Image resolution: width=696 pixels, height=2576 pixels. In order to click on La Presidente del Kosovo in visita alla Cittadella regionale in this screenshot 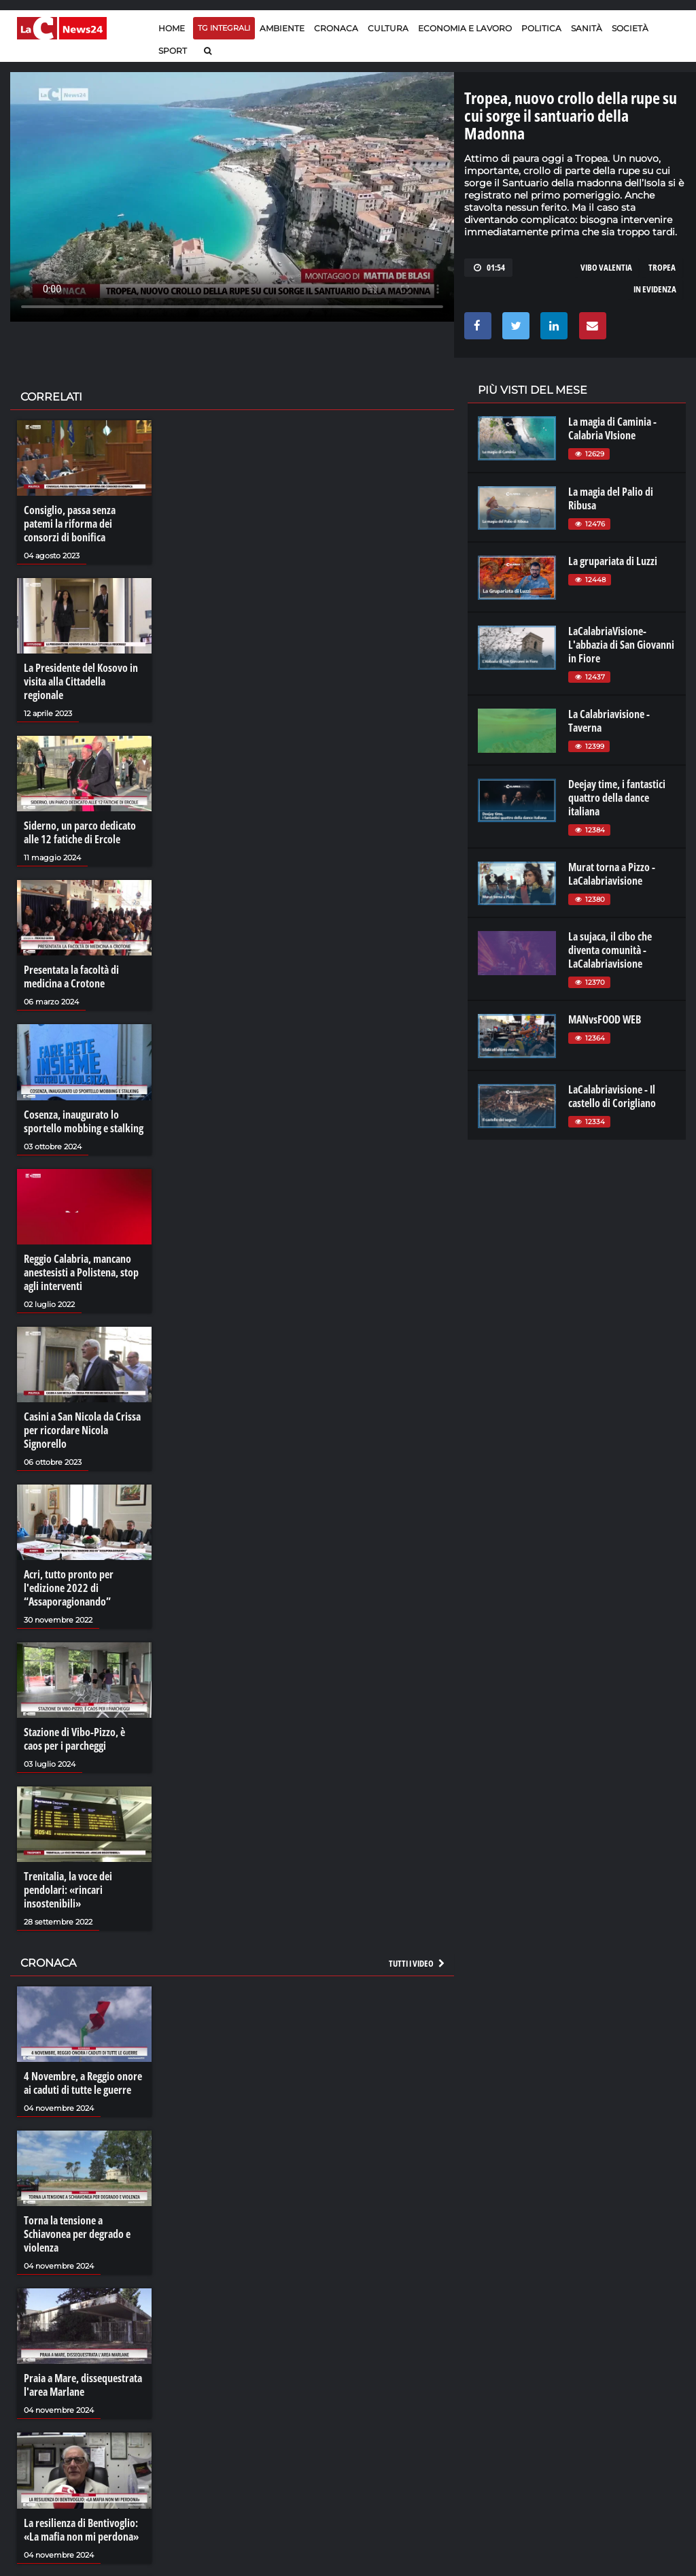, I will do `click(81, 681)`.